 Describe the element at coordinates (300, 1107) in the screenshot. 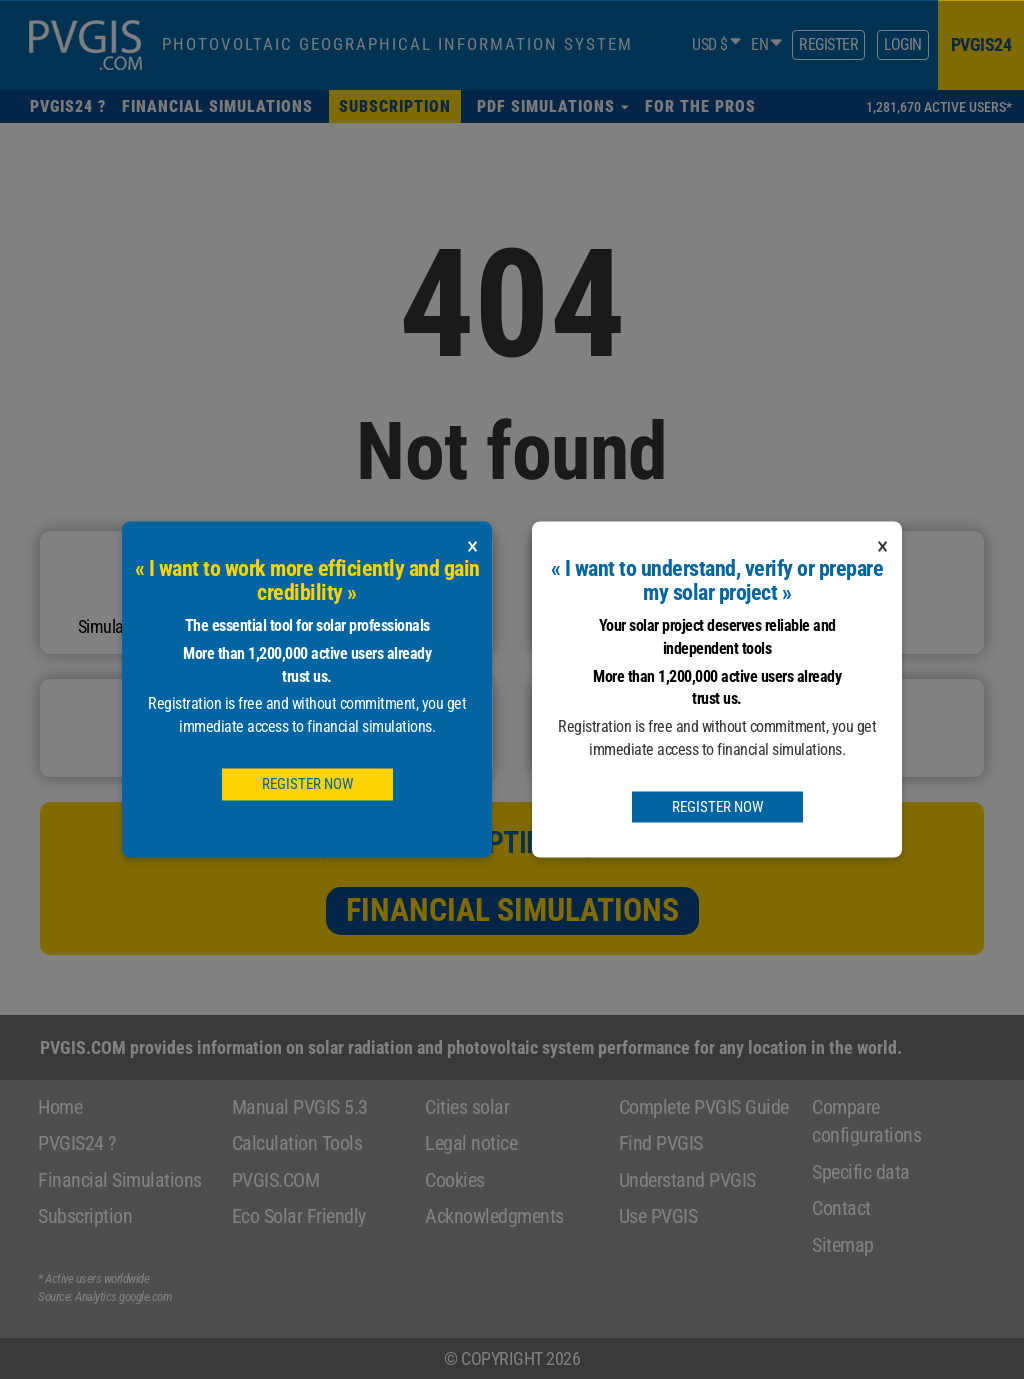

I see `Manual PVGIS 5.3` at that location.